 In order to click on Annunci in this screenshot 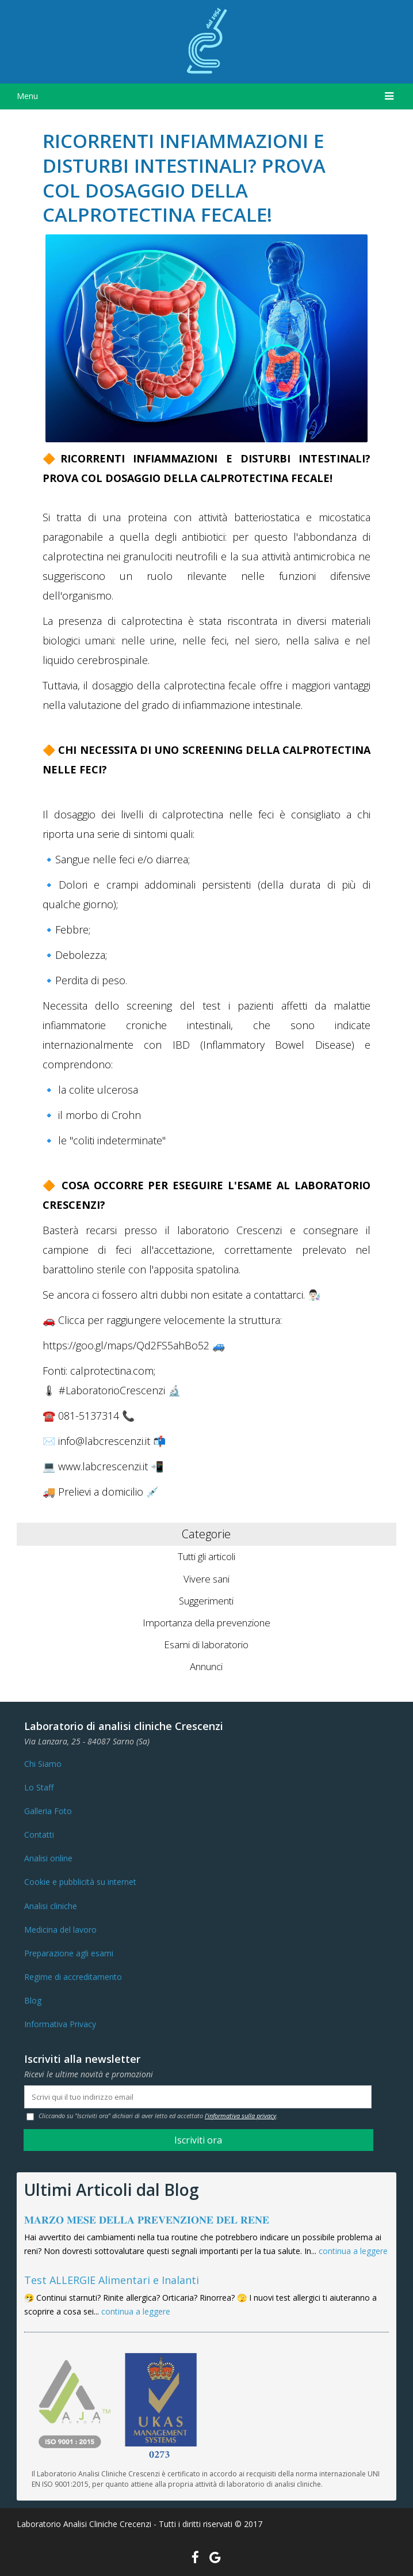, I will do `click(206, 1666)`.